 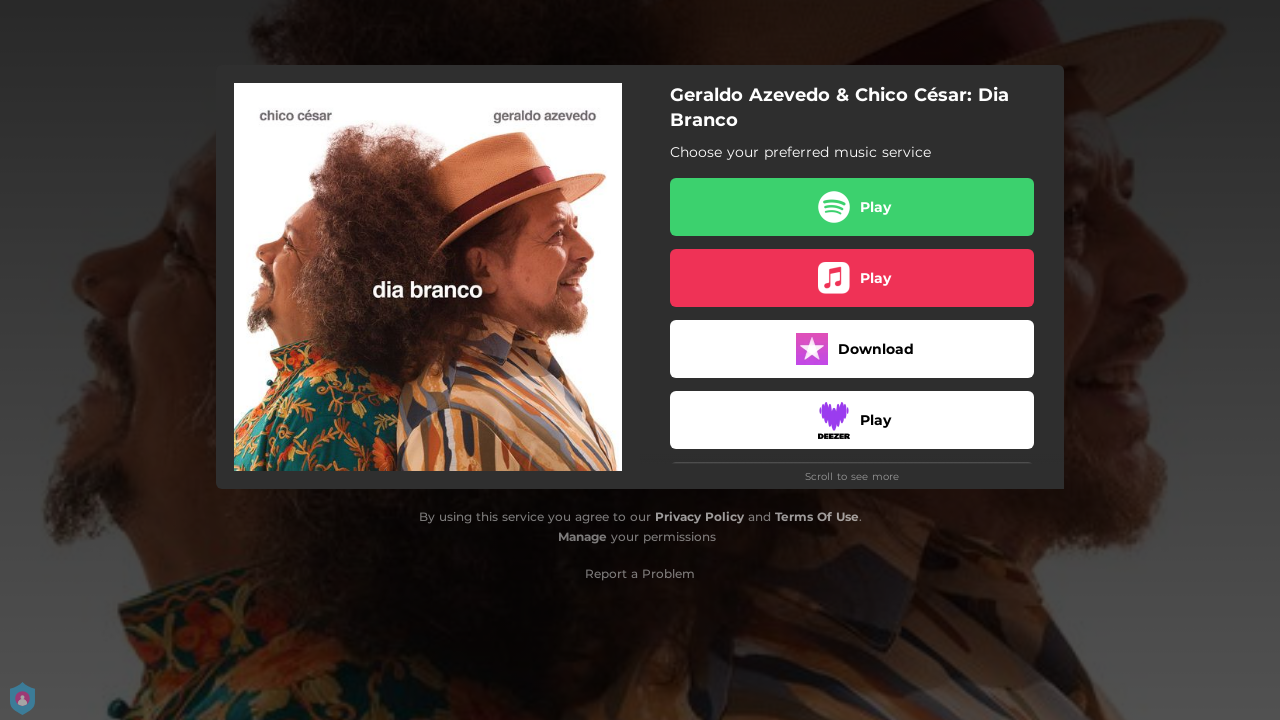 What do you see at coordinates (699, 516) in the screenshot?
I see `Privacy Policy` at bounding box center [699, 516].